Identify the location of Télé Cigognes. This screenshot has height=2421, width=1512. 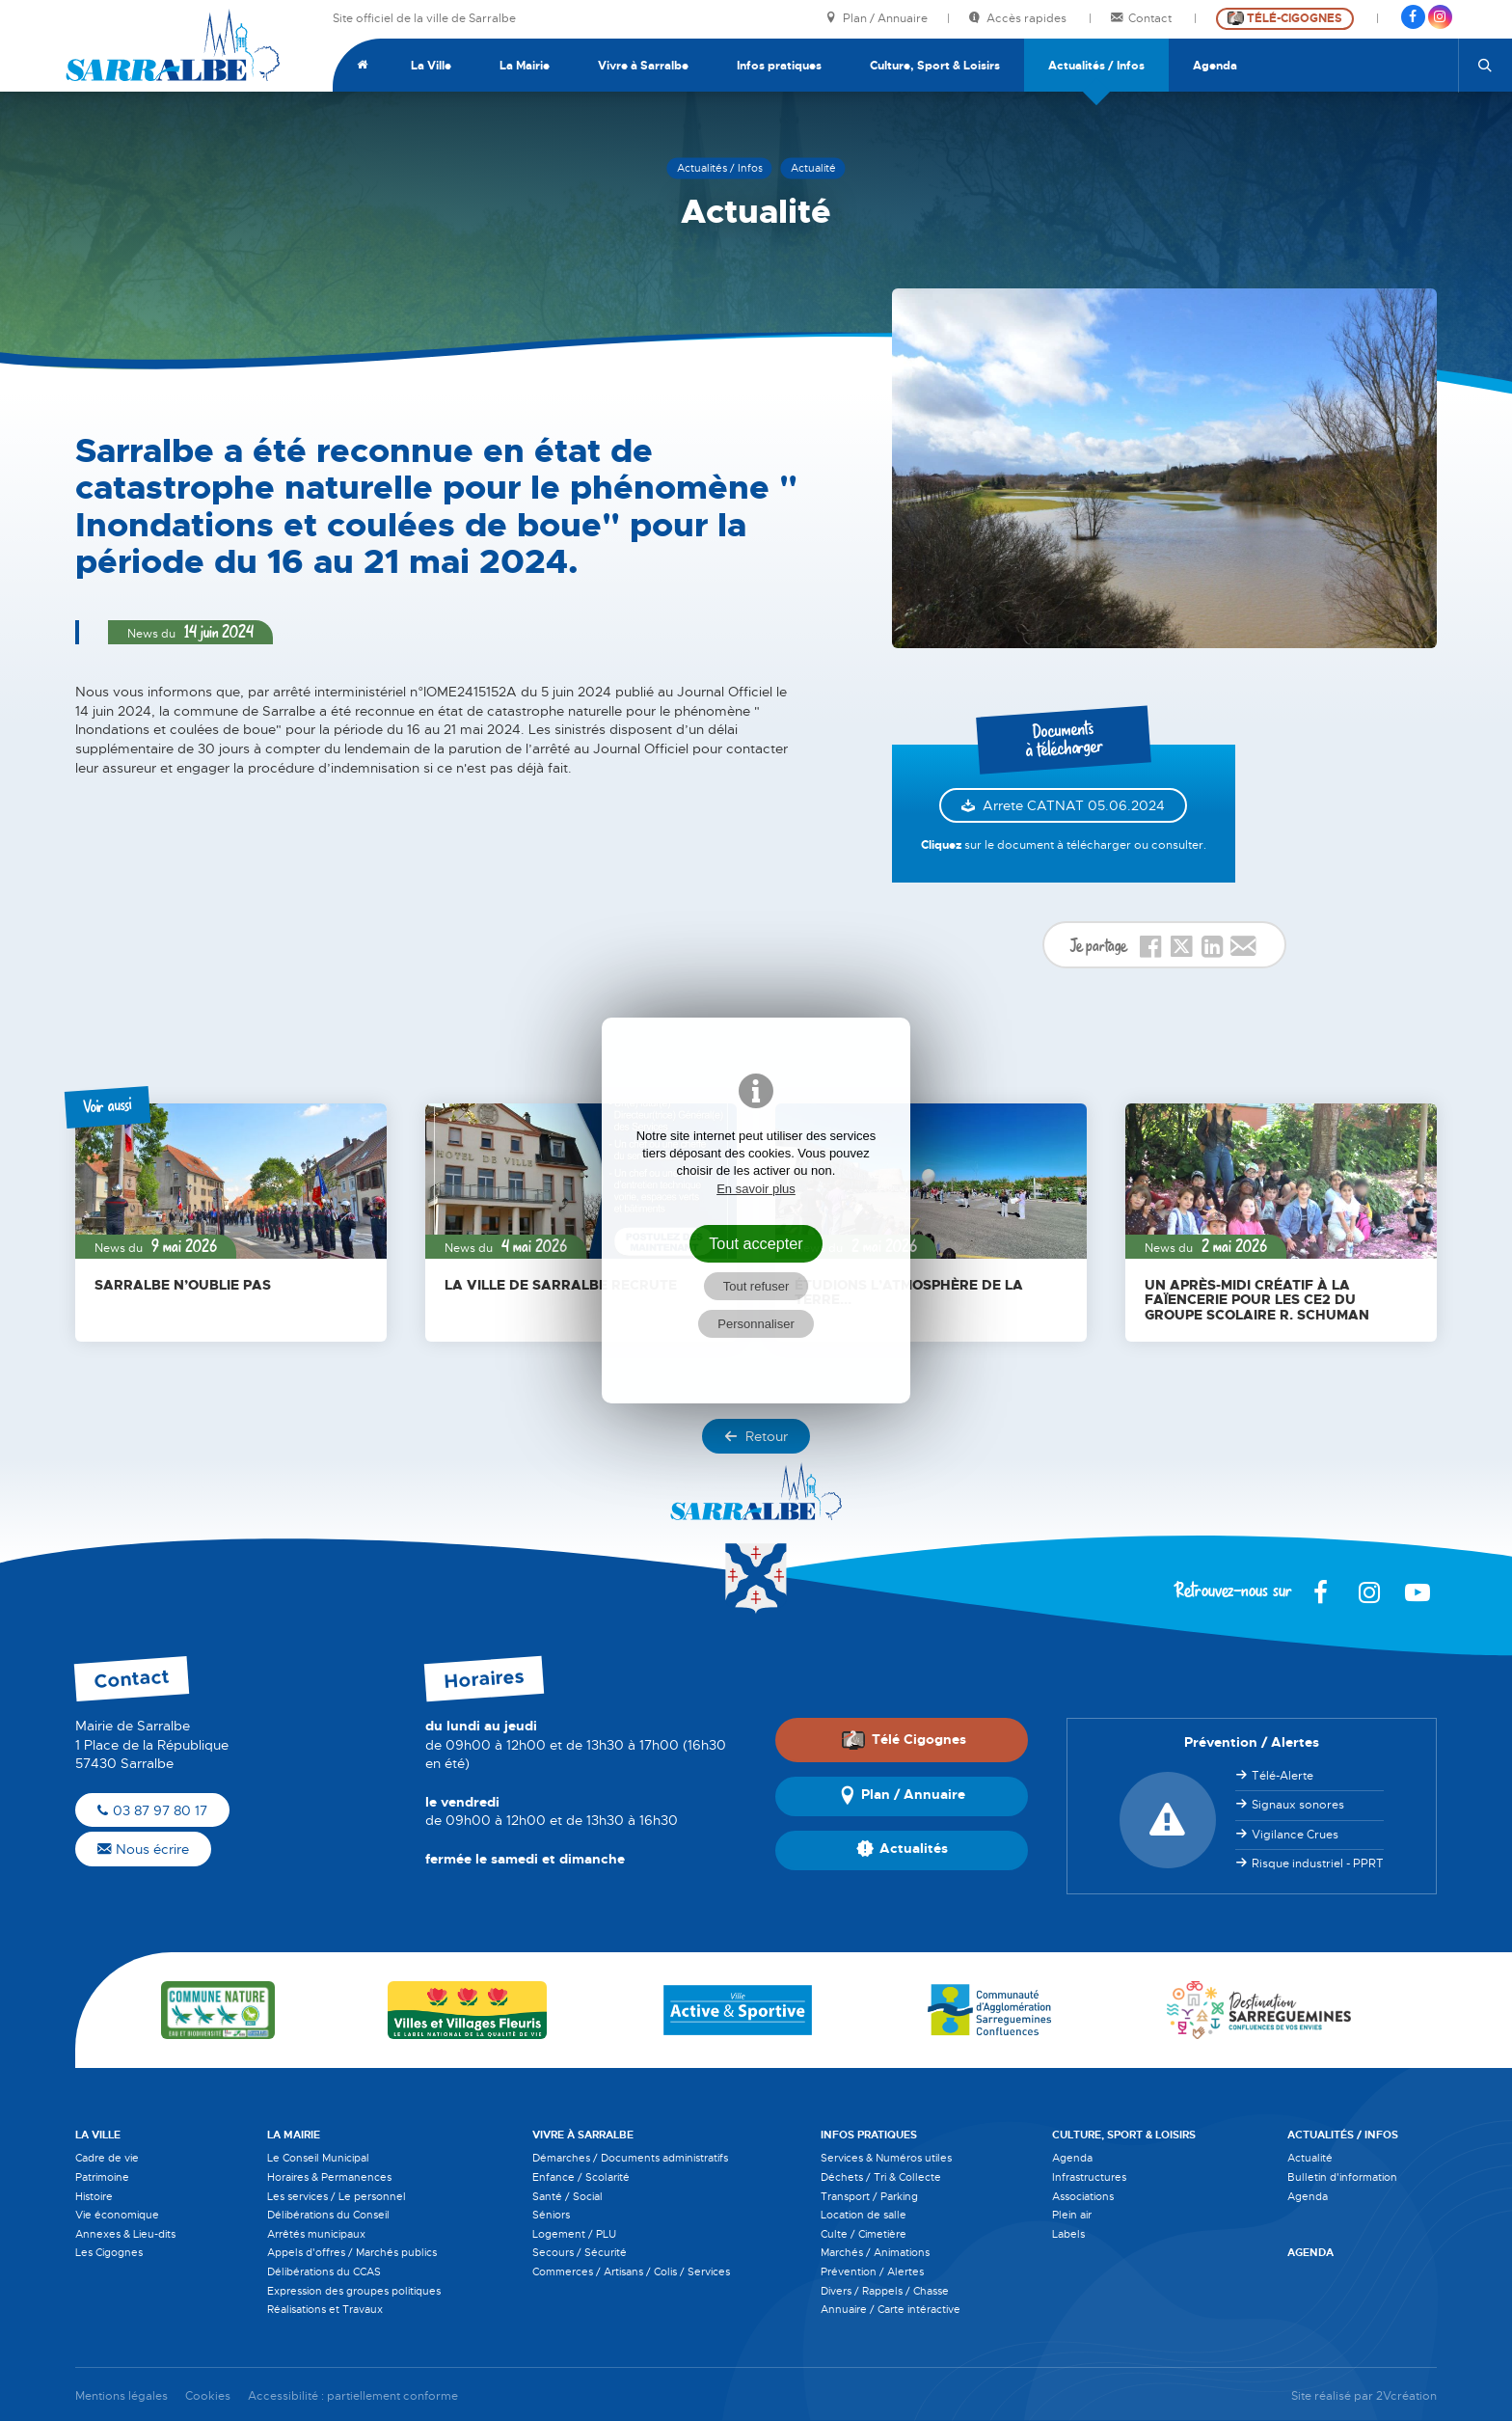
(903, 1739).